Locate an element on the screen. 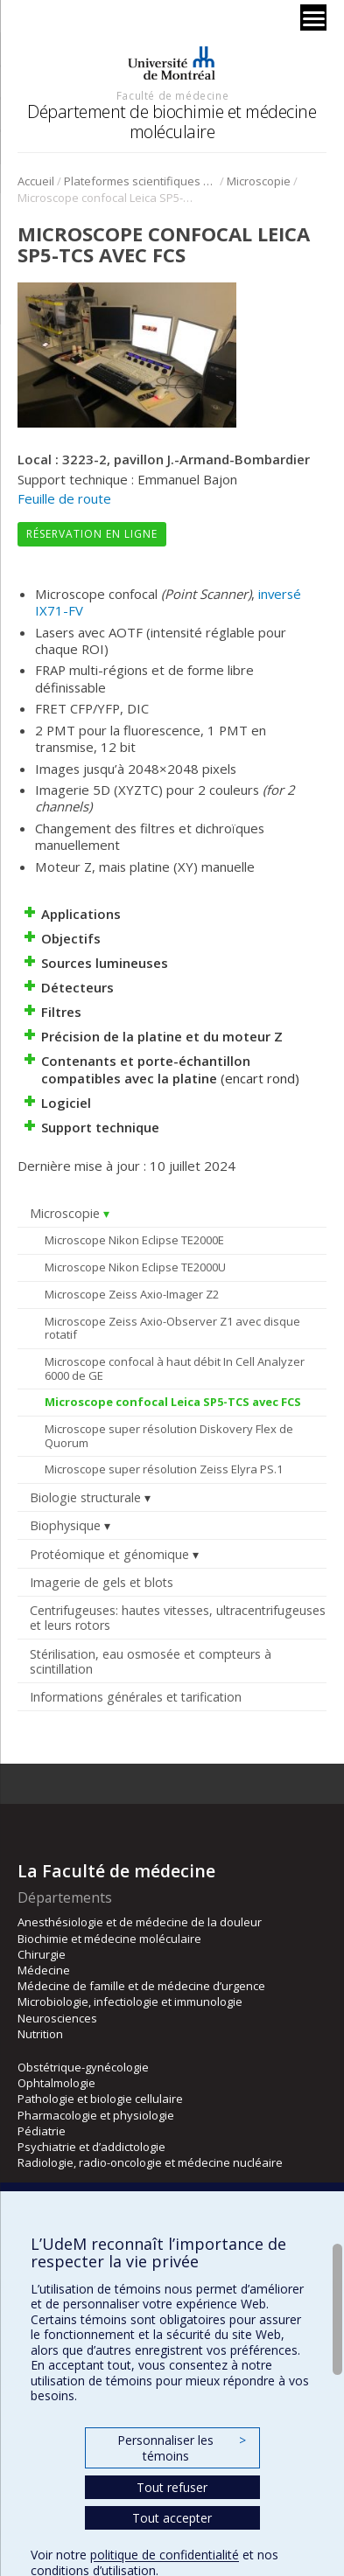 The height and width of the screenshot is (2576, 344). Microscope Nikon Eclipse TE2000U is located at coordinates (135, 1267).